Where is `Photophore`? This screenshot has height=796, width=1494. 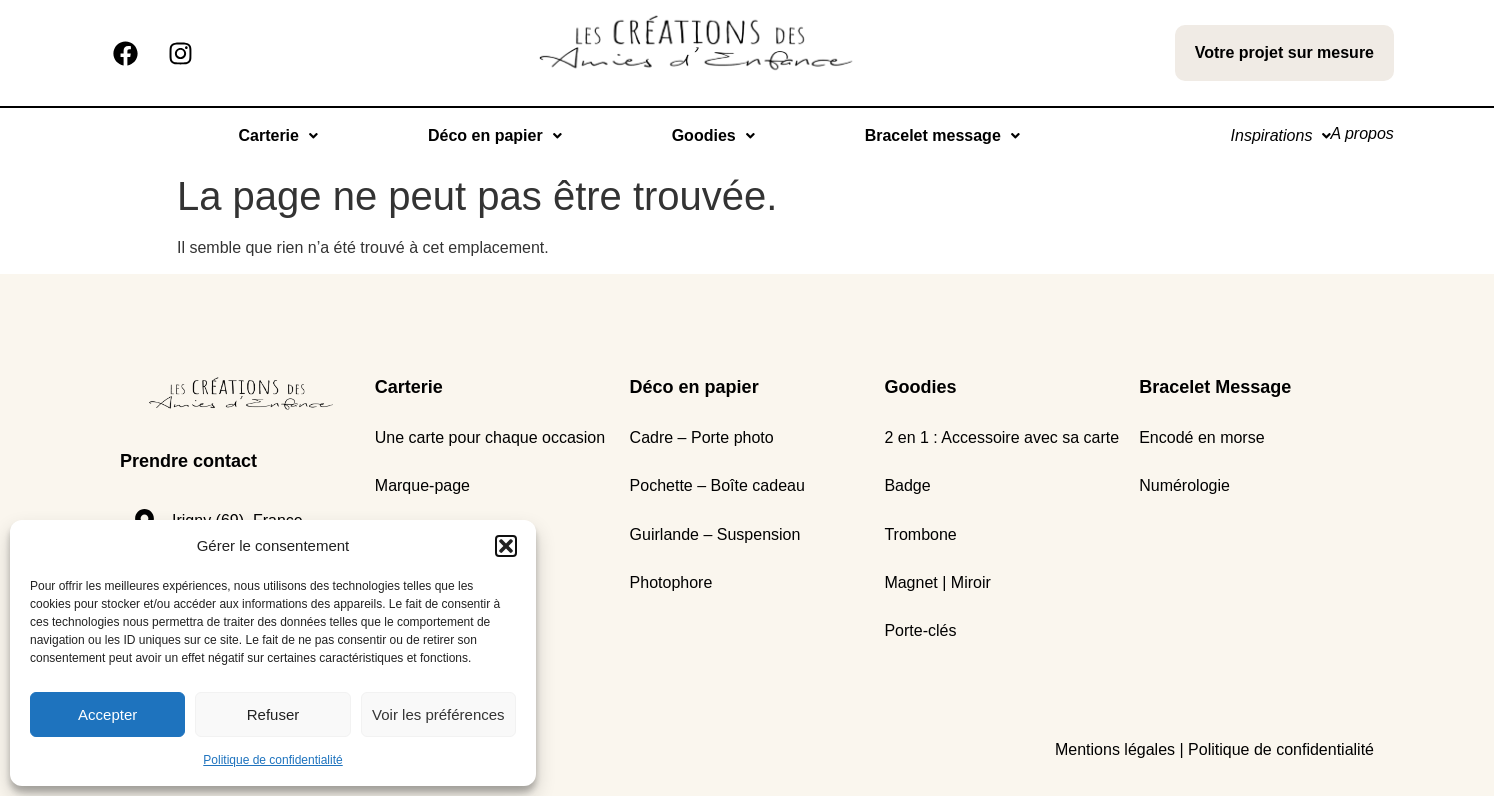
Photophore is located at coordinates (671, 582).